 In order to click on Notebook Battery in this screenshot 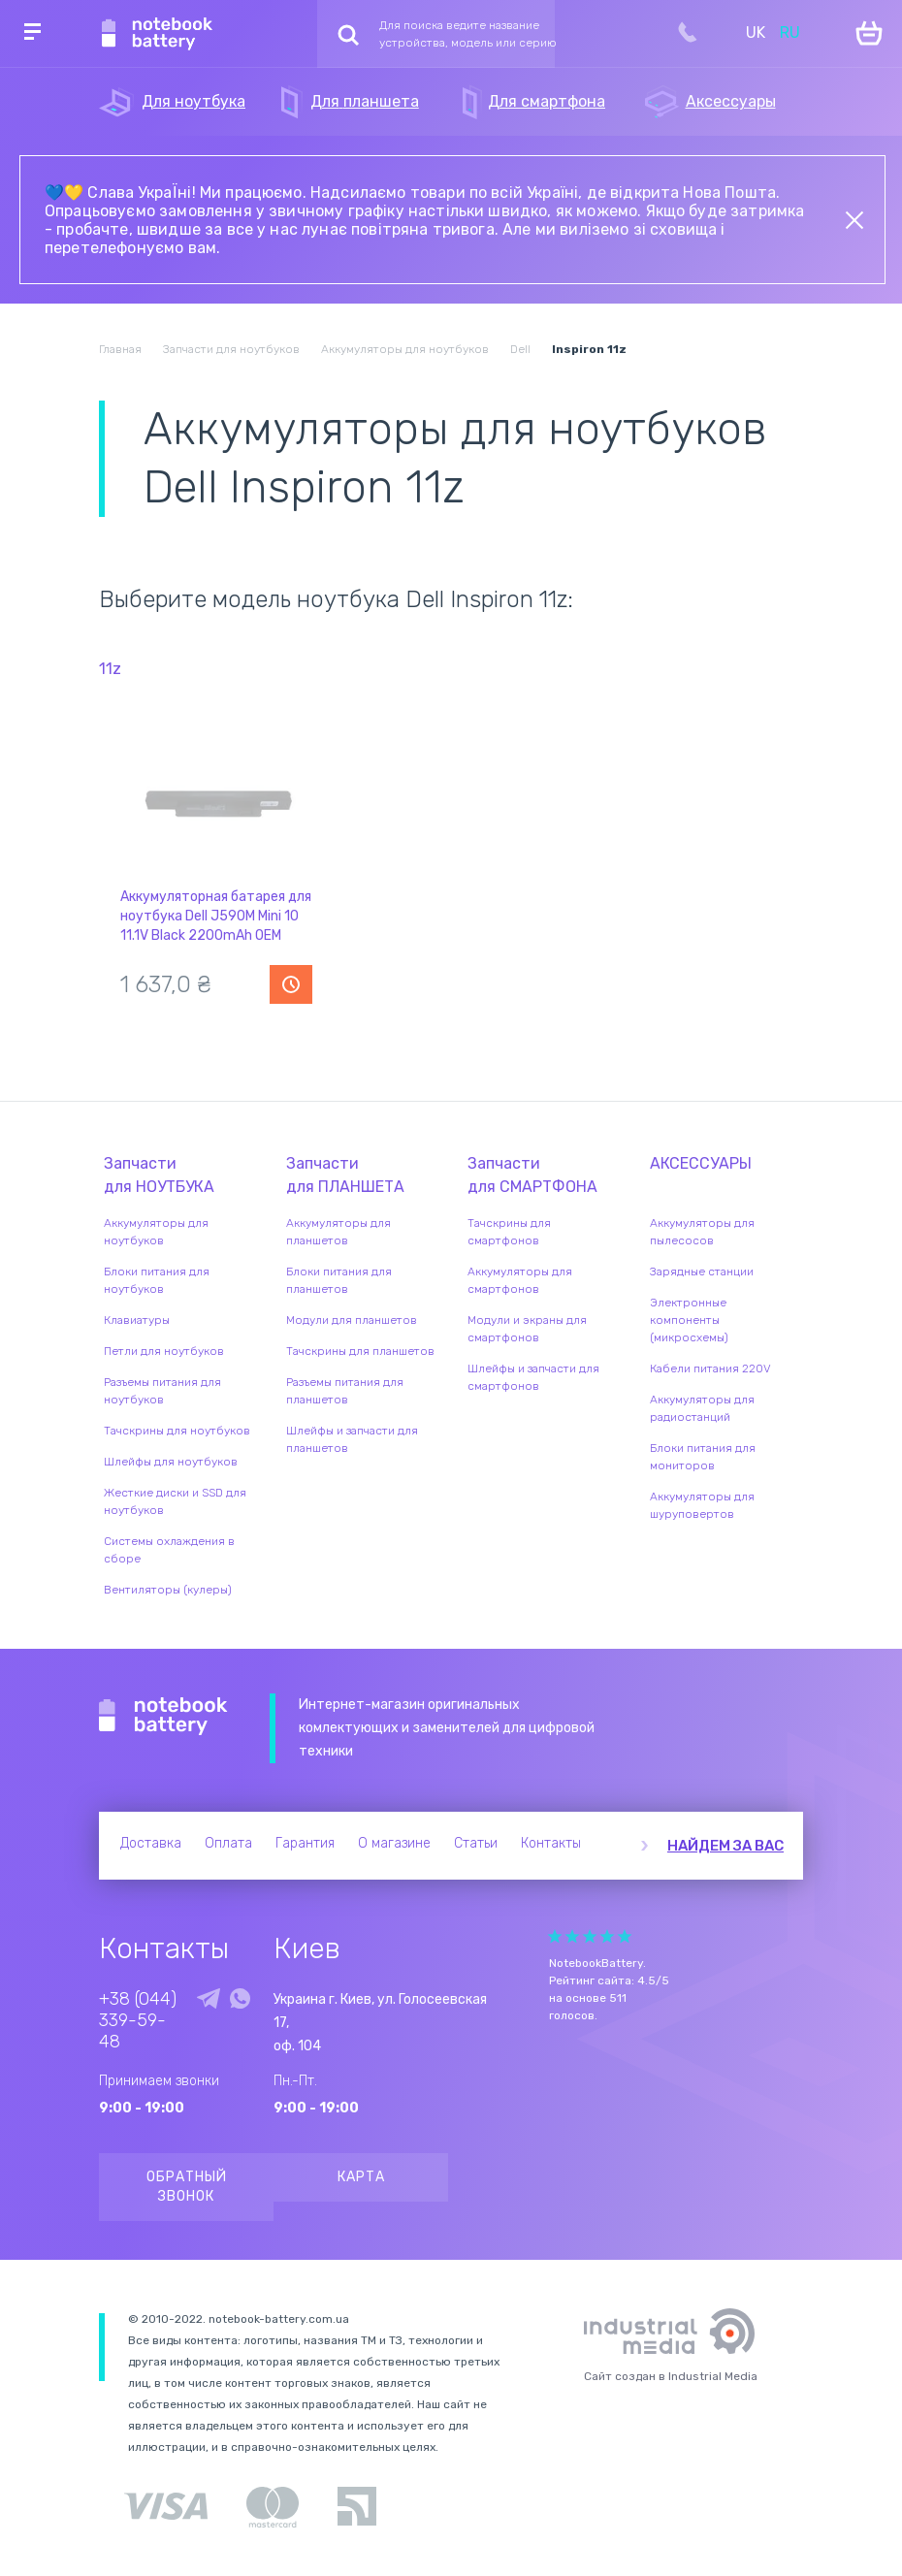, I will do `click(163, 1716)`.